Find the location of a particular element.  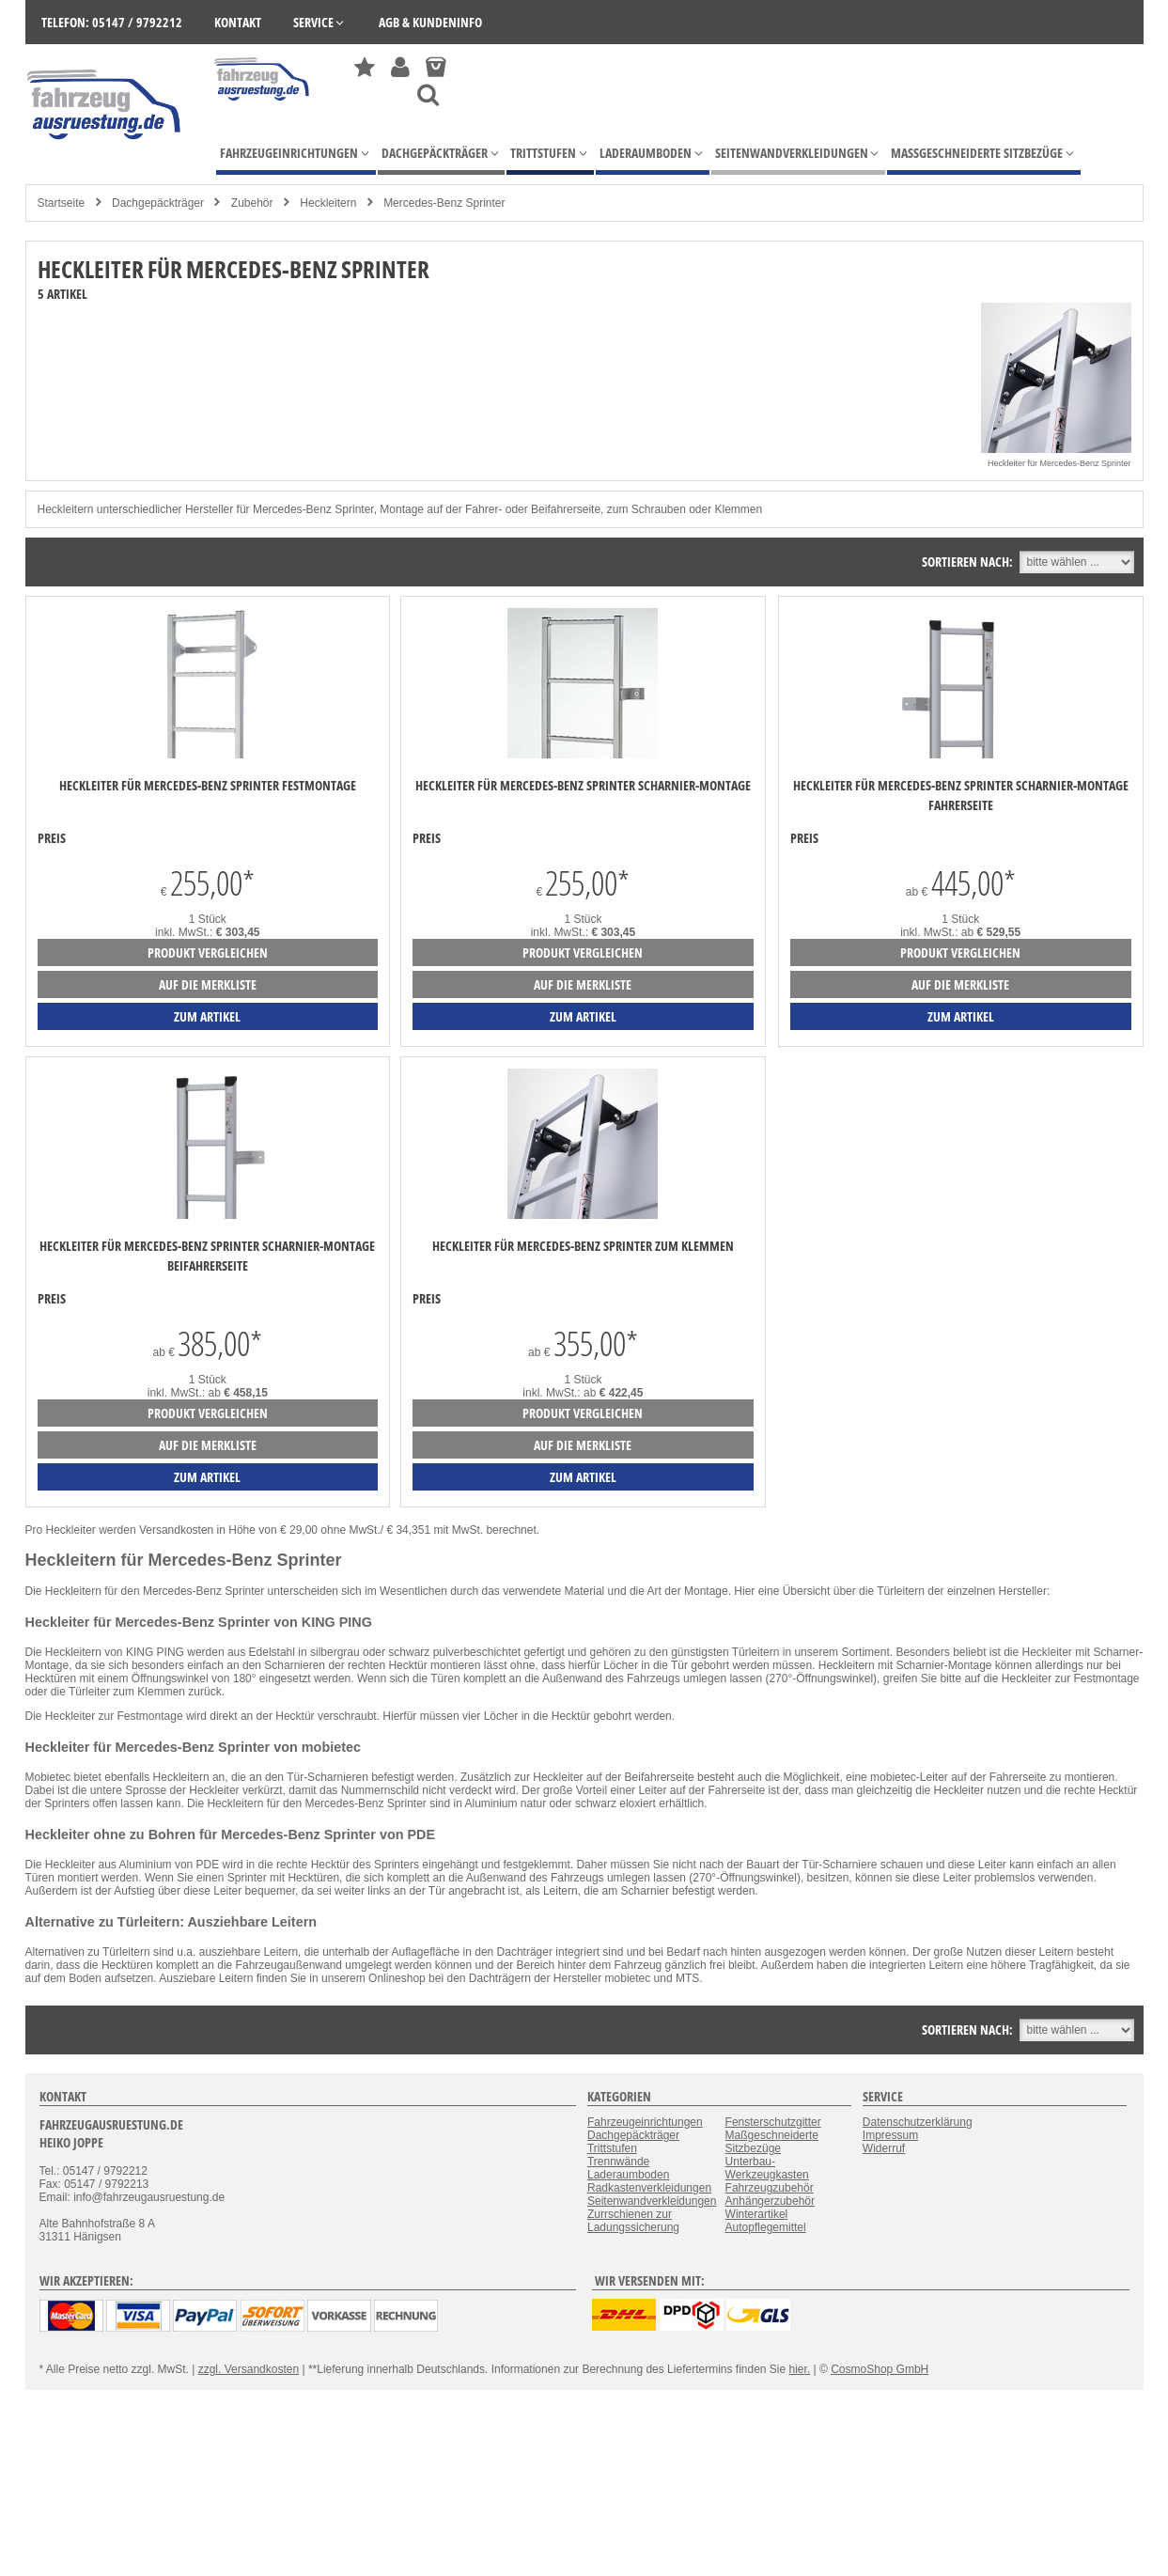

Autopflegemittel is located at coordinates (765, 2227).